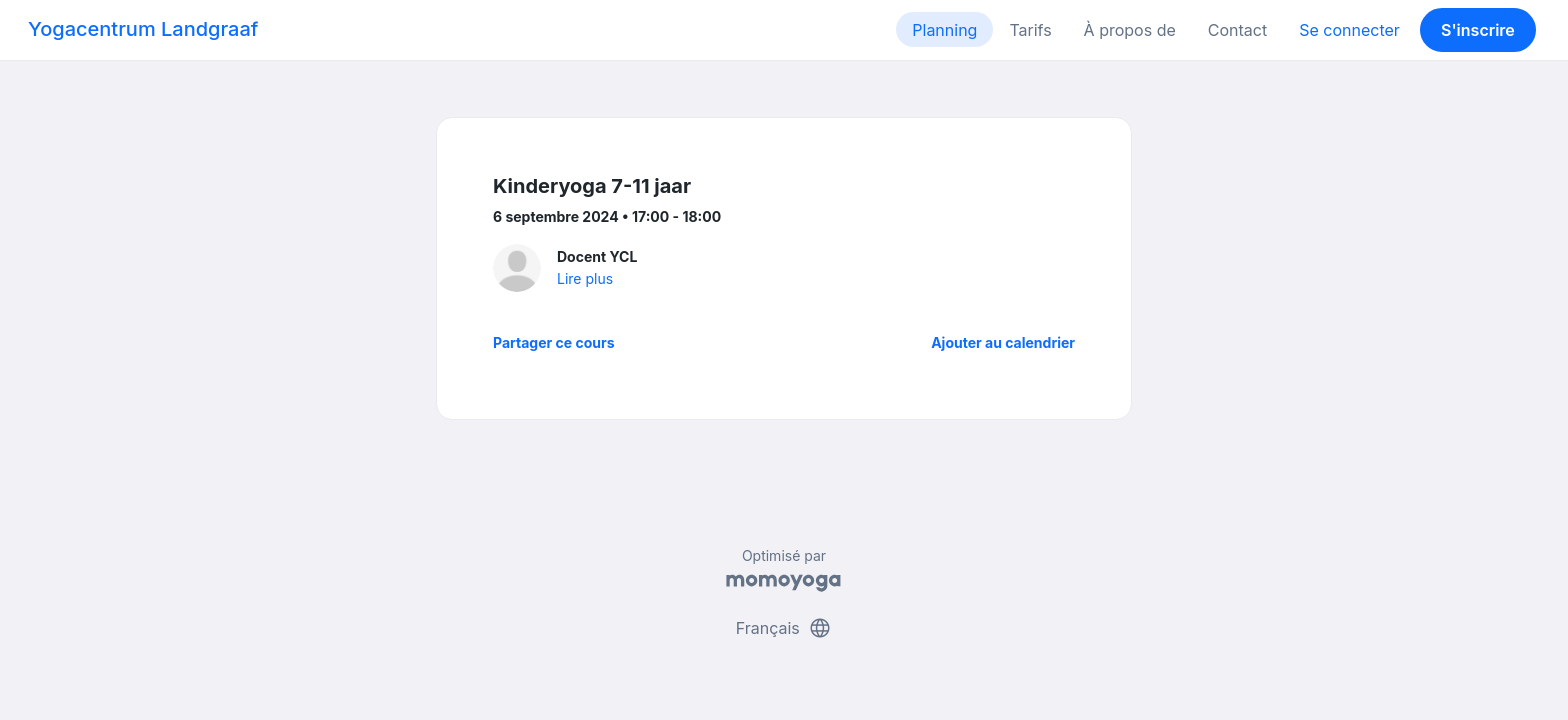  Describe the element at coordinates (1003, 342) in the screenshot. I see `Ajouter au calendrier` at that location.